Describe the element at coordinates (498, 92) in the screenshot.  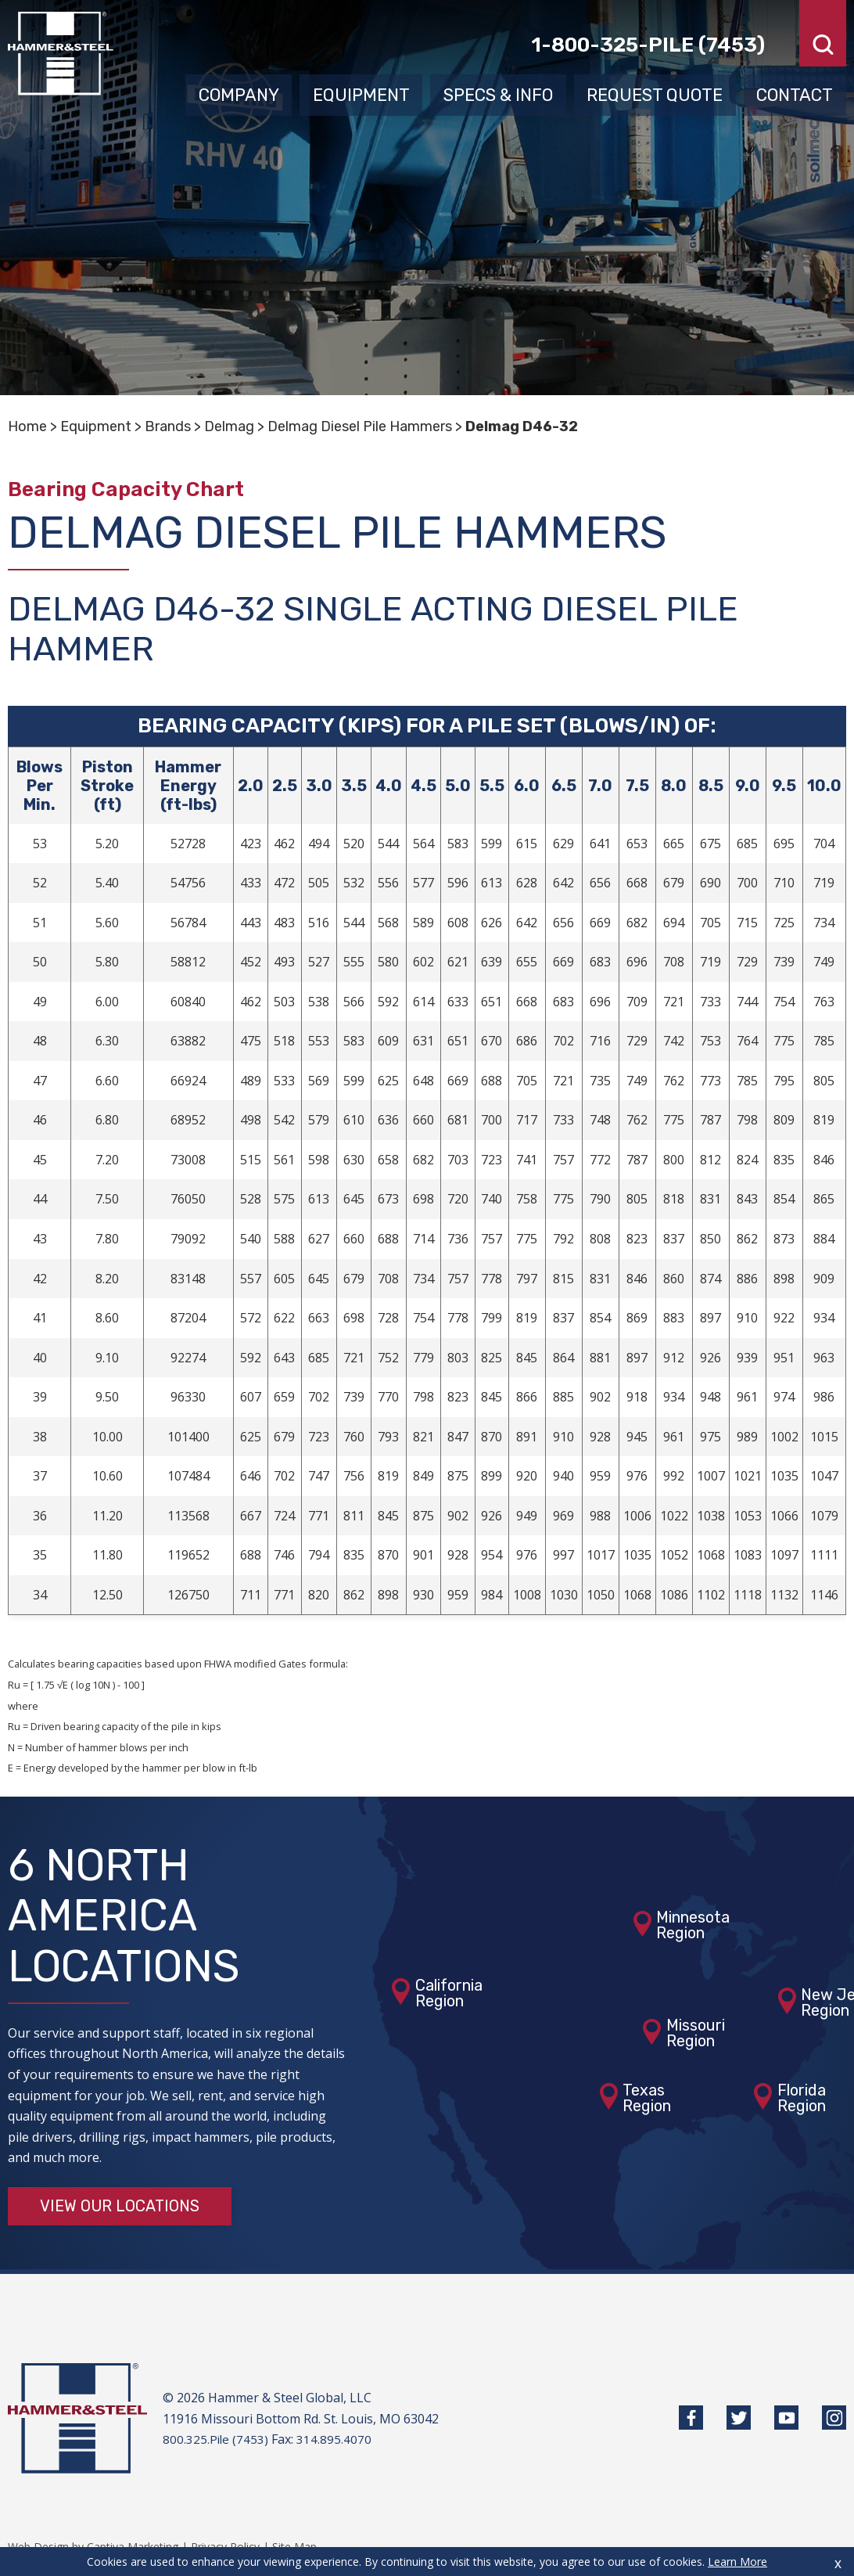
I see `Specs & Info` at that location.